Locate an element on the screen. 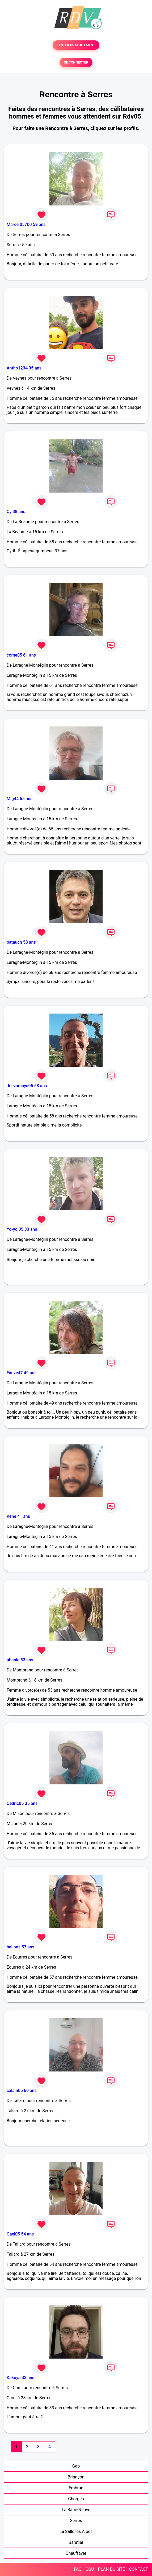 The height and width of the screenshot is (2576, 152). calain05 60 ans is located at coordinates (22, 2090).